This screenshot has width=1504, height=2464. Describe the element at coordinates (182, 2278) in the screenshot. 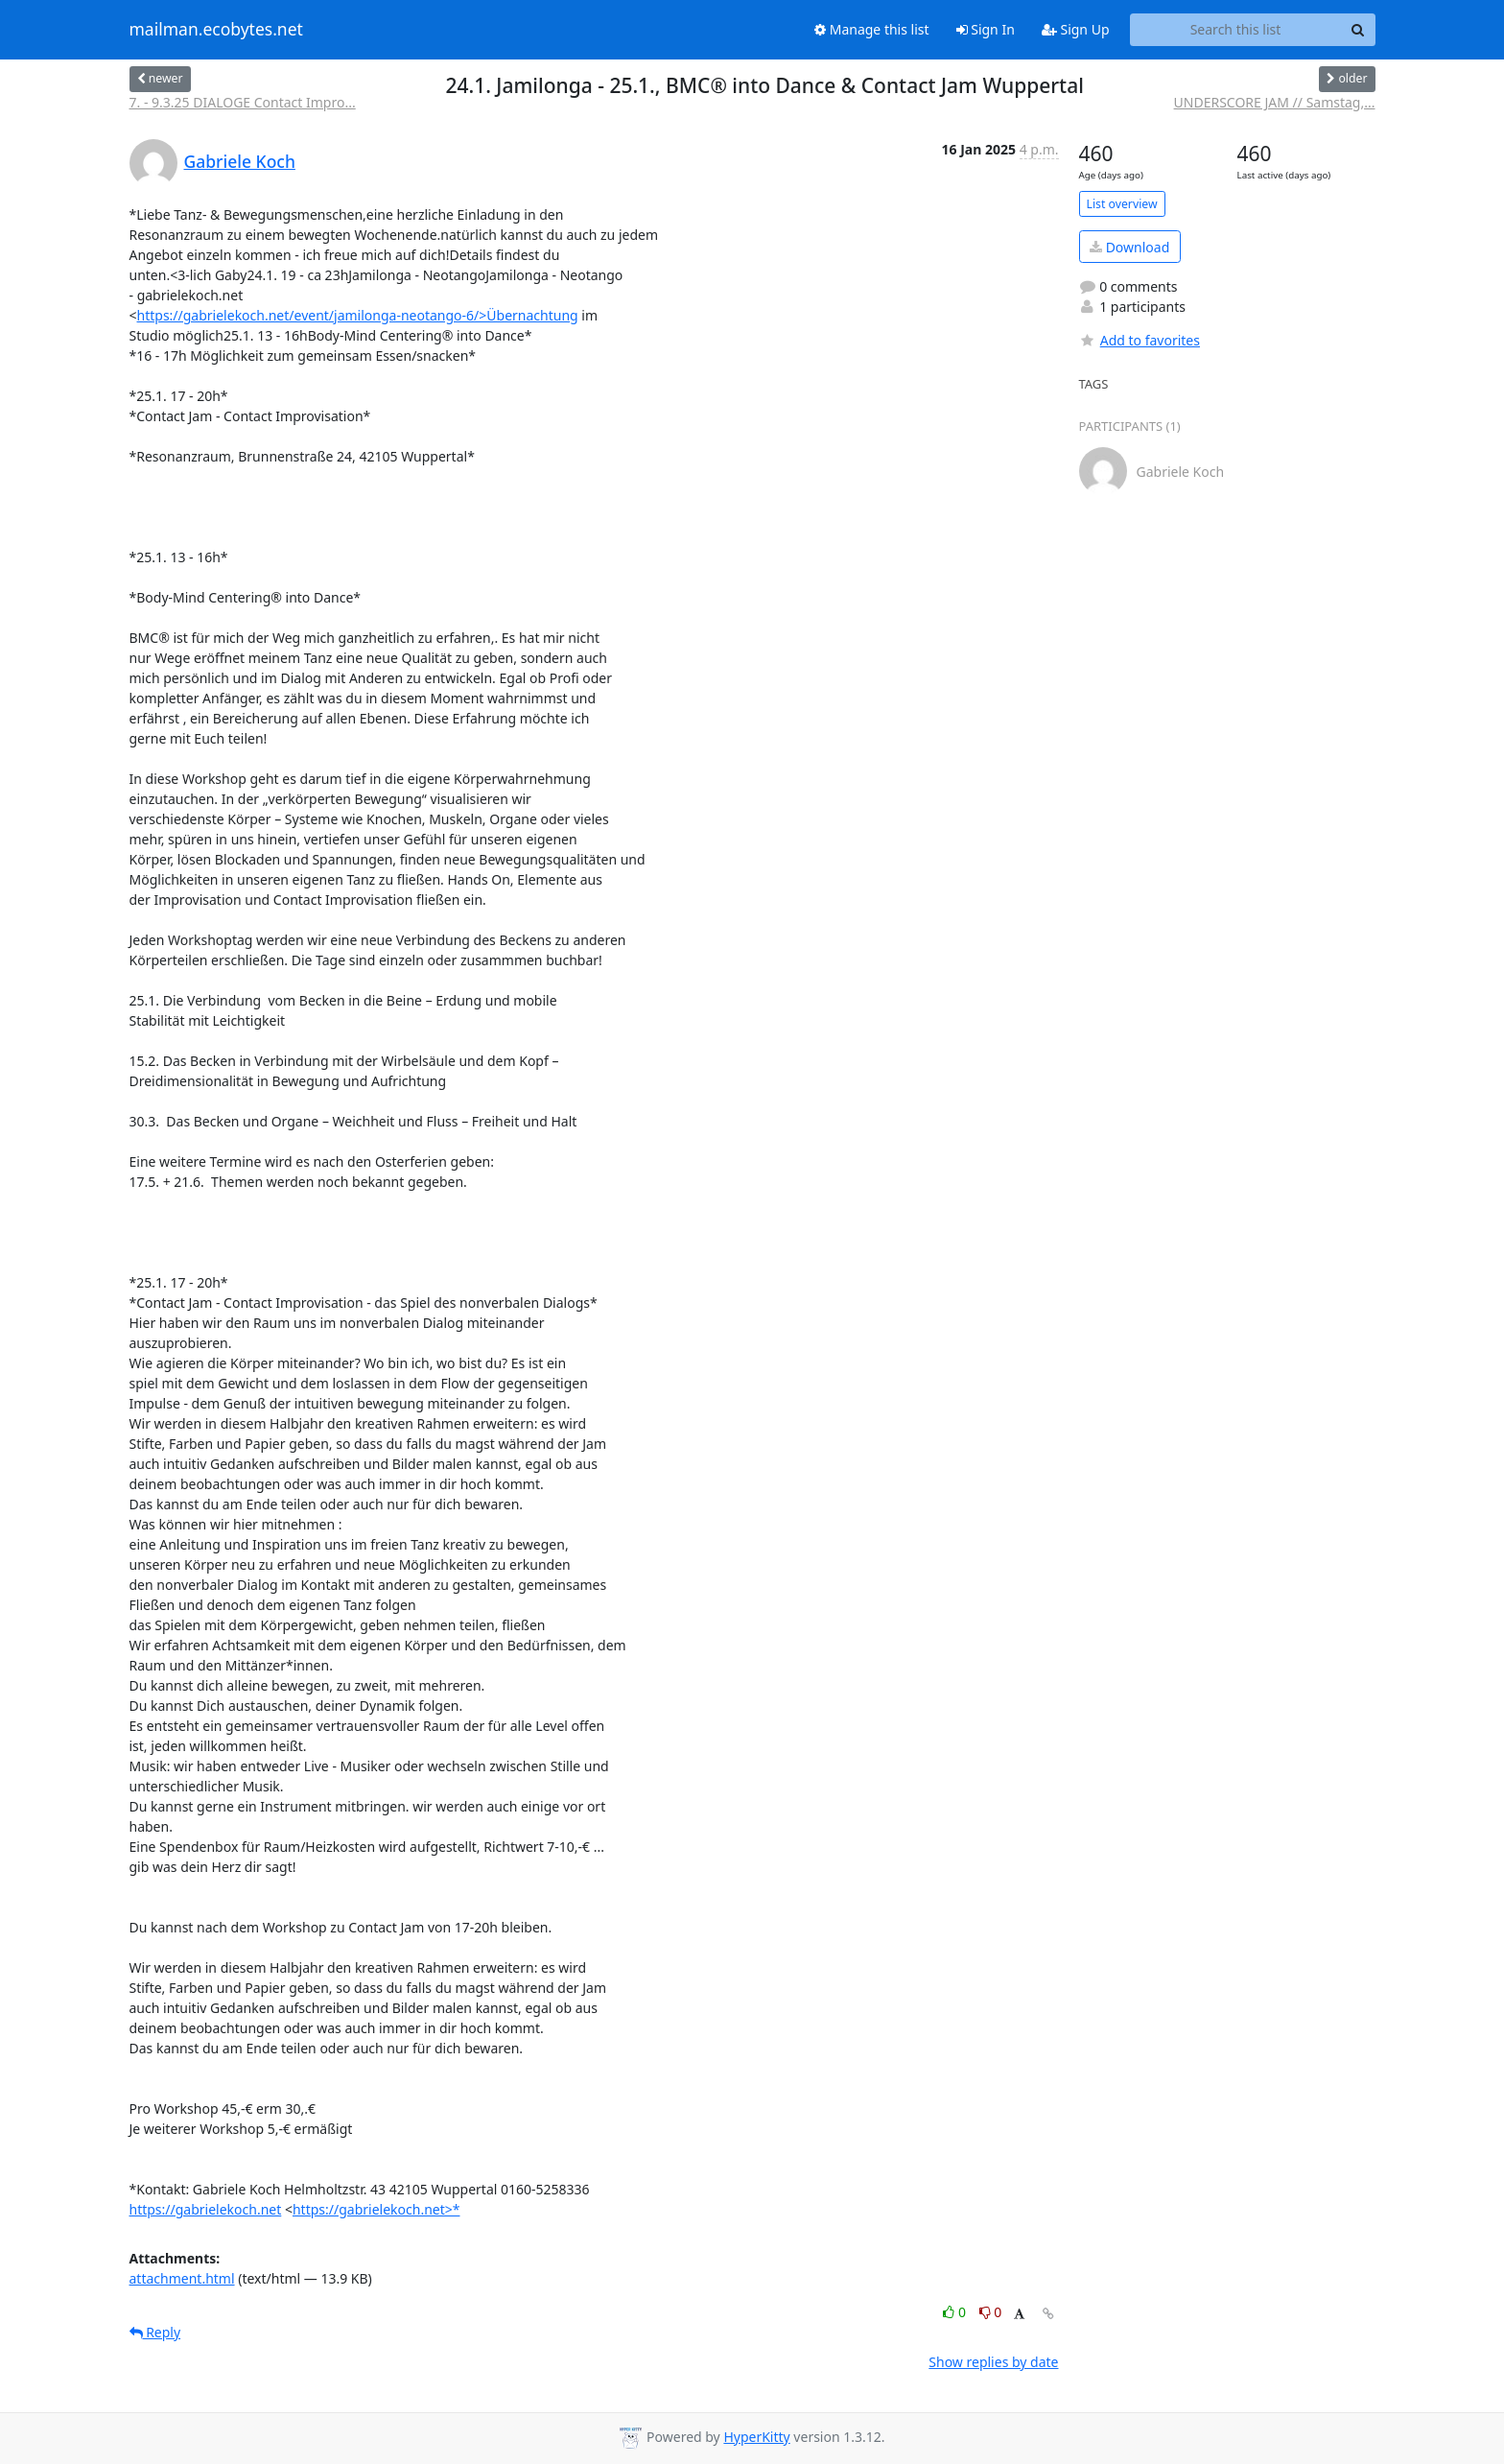

I see `attachment.html` at that location.